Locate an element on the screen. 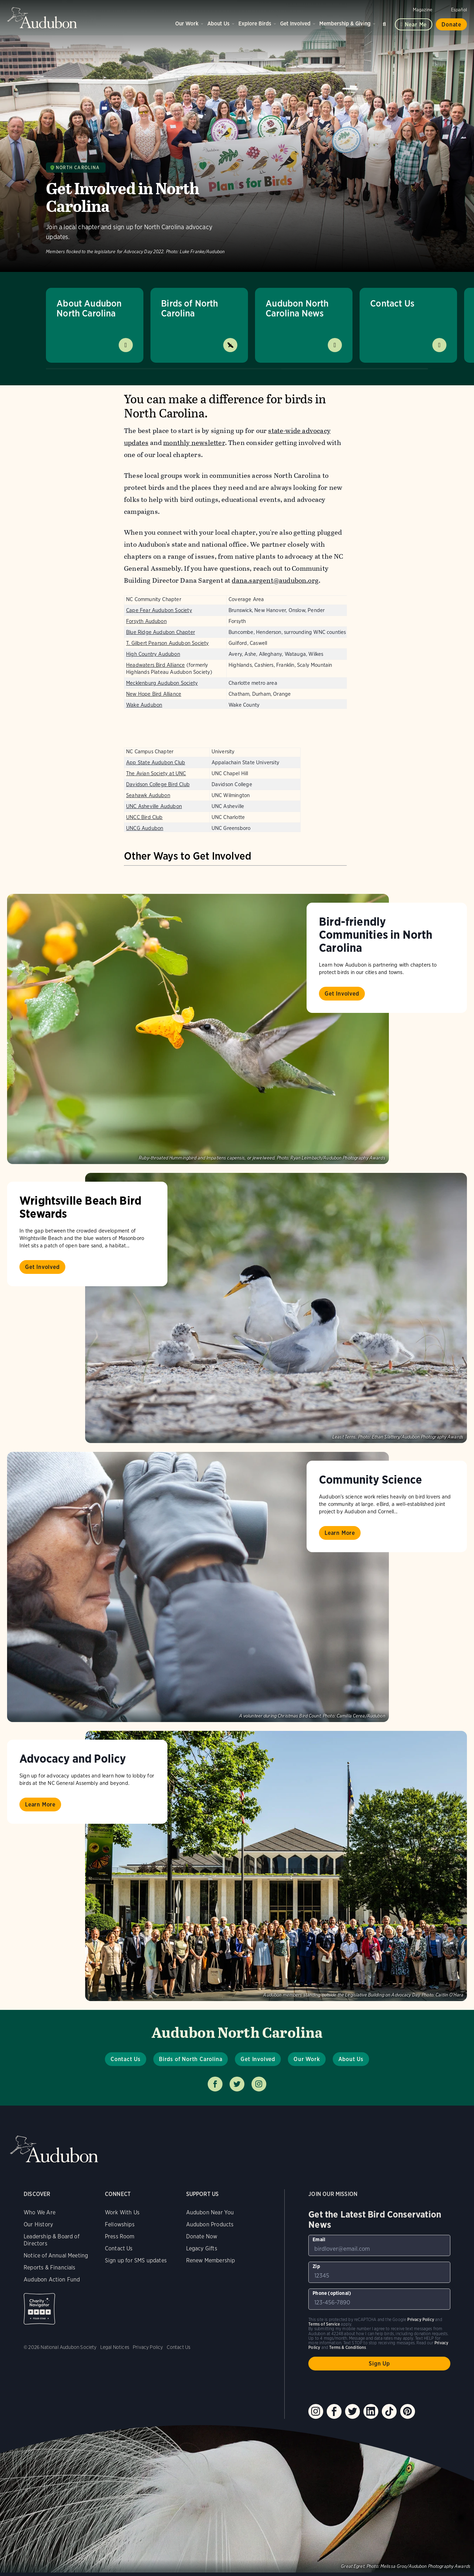 The image size is (474, 2576). Follow us on facebook is located at coordinates (215, 2084).